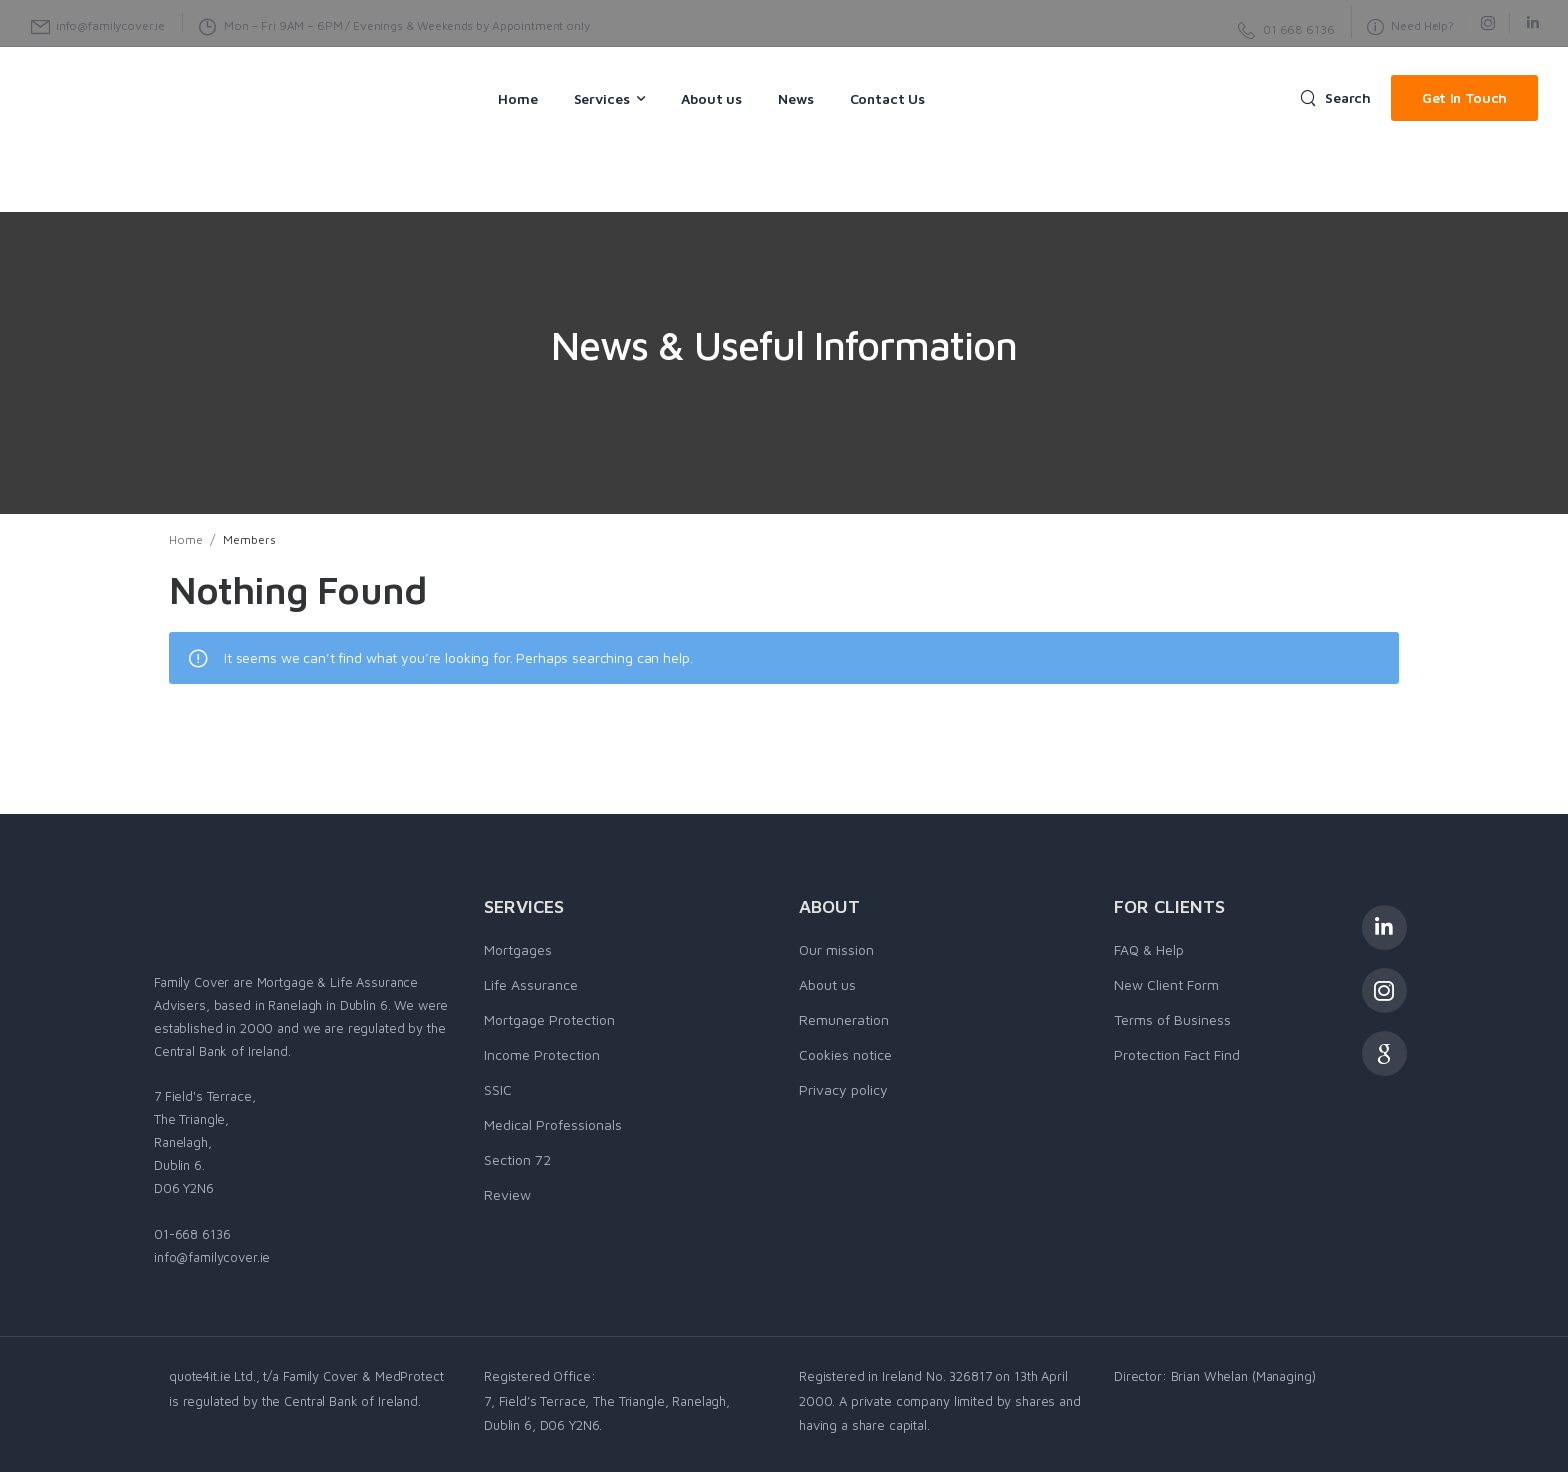 The width and height of the screenshot is (1568, 1472). I want to click on [Mail to], so click(98, 26).